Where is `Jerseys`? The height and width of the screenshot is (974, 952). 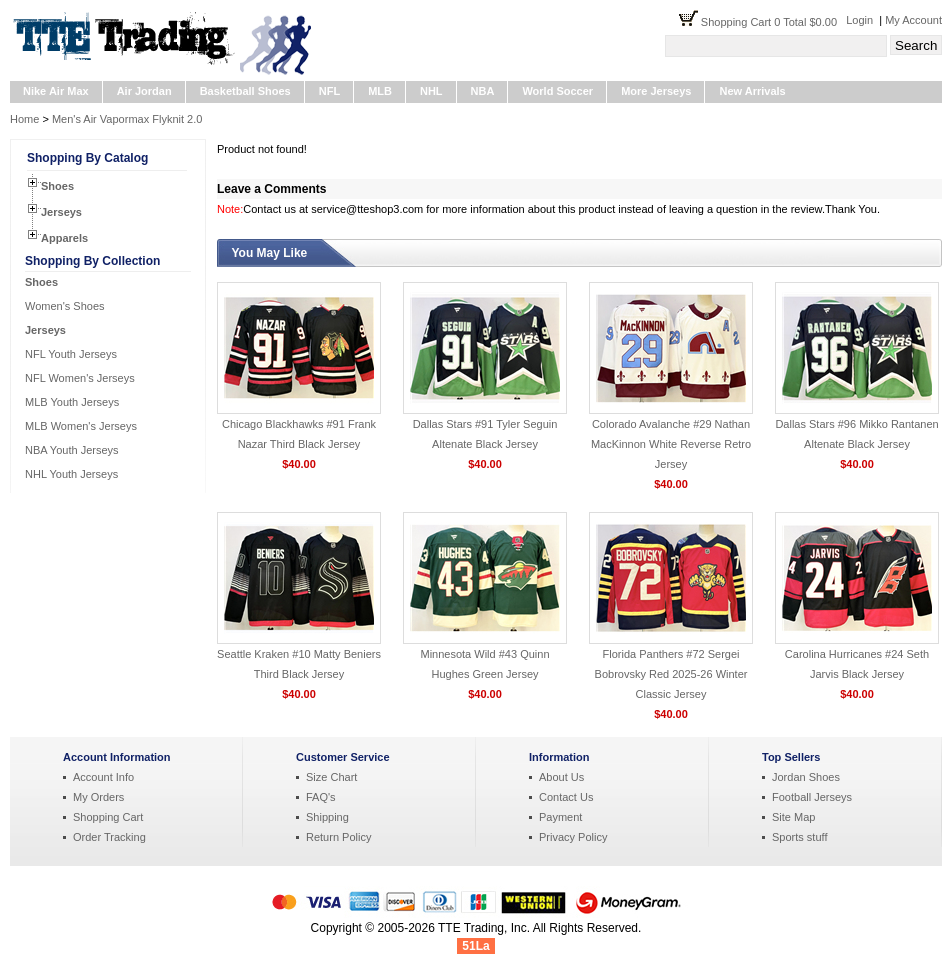 Jerseys is located at coordinates (61, 212).